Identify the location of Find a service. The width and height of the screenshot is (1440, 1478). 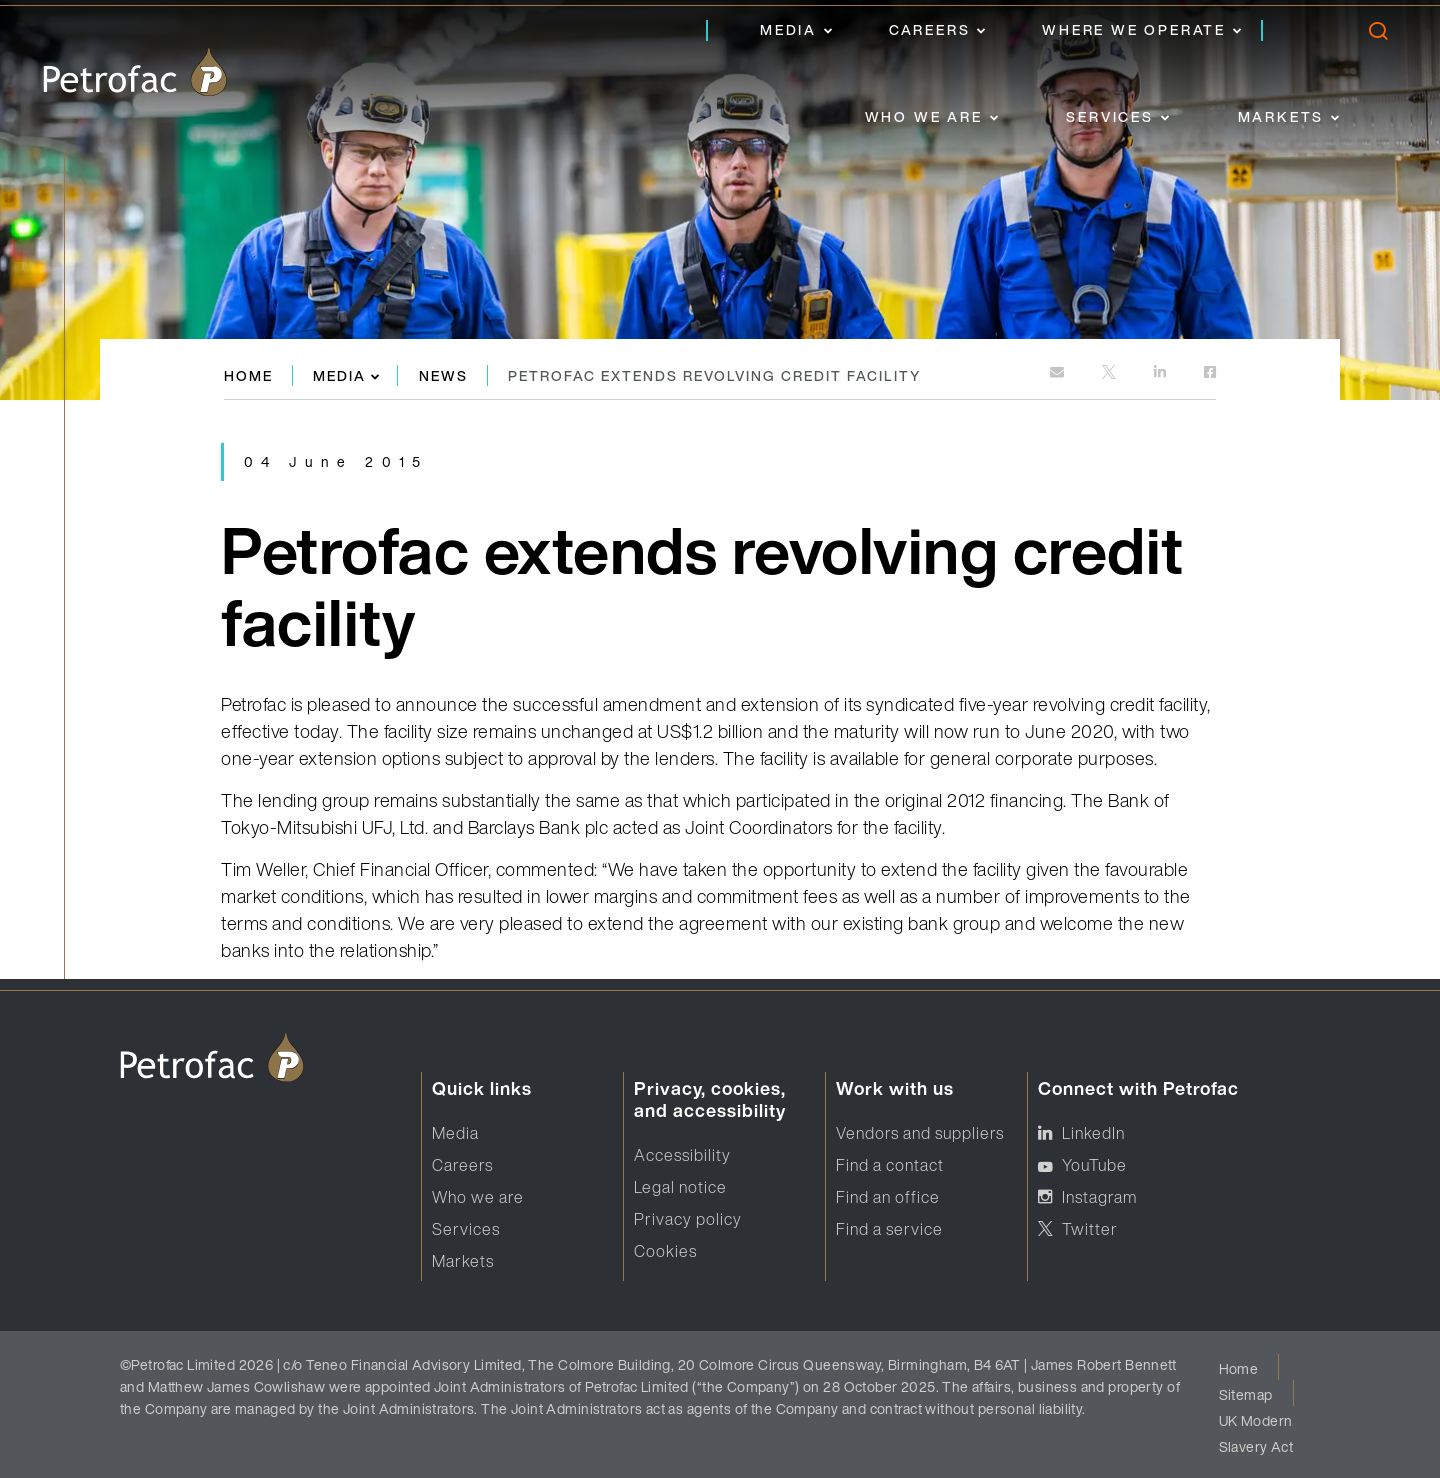
(889, 1229).